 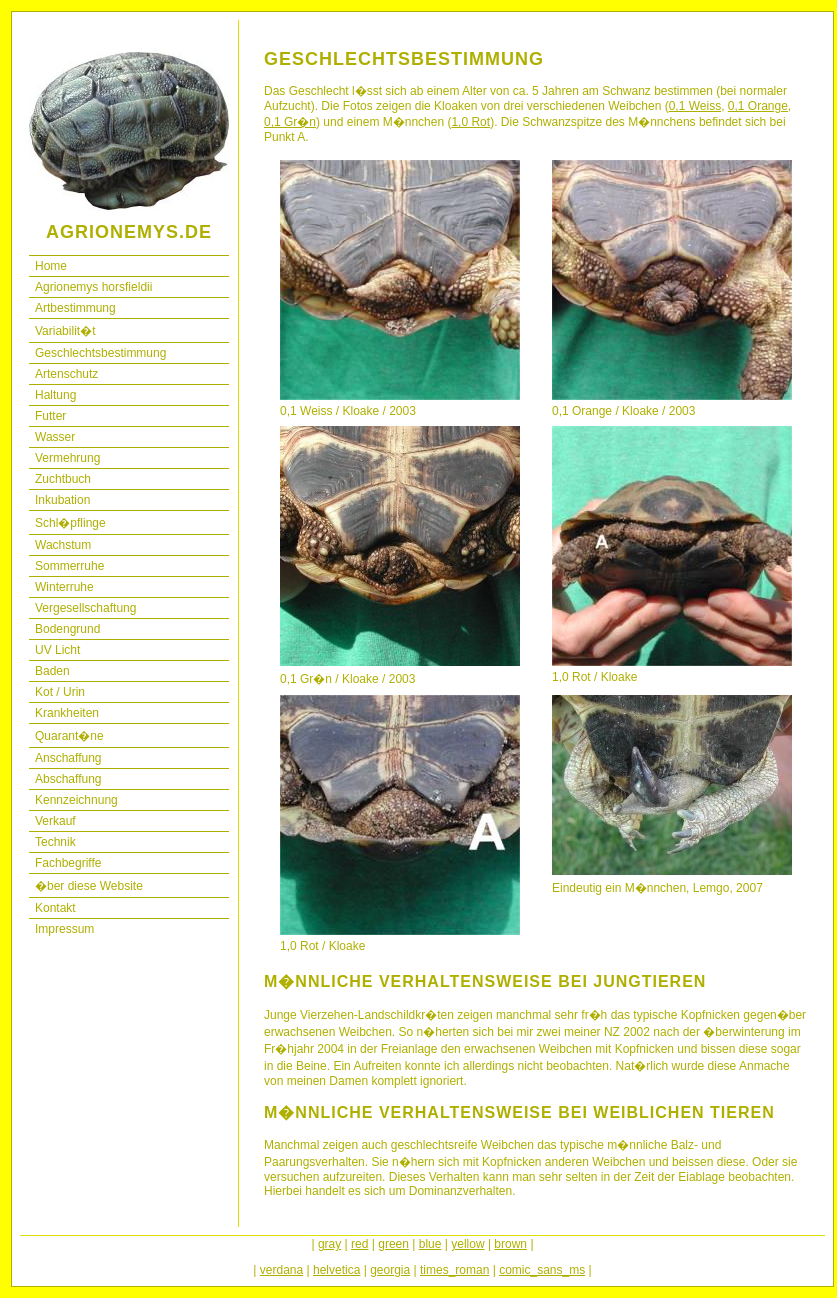 I want to click on Schl�pflinge, so click(x=70, y=523).